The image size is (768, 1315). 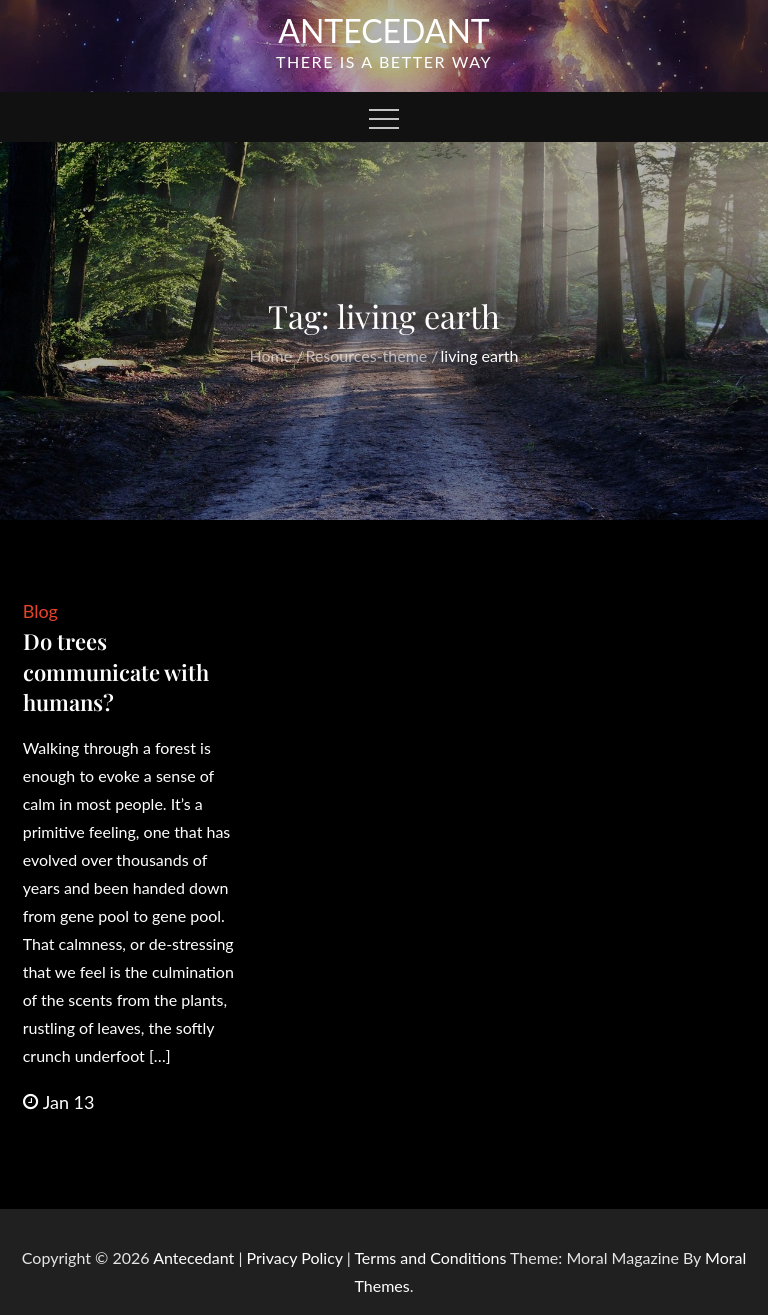 What do you see at coordinates (384, 30) in the screenshot?
I see `Antecedant` at bounding box center [384, 30].